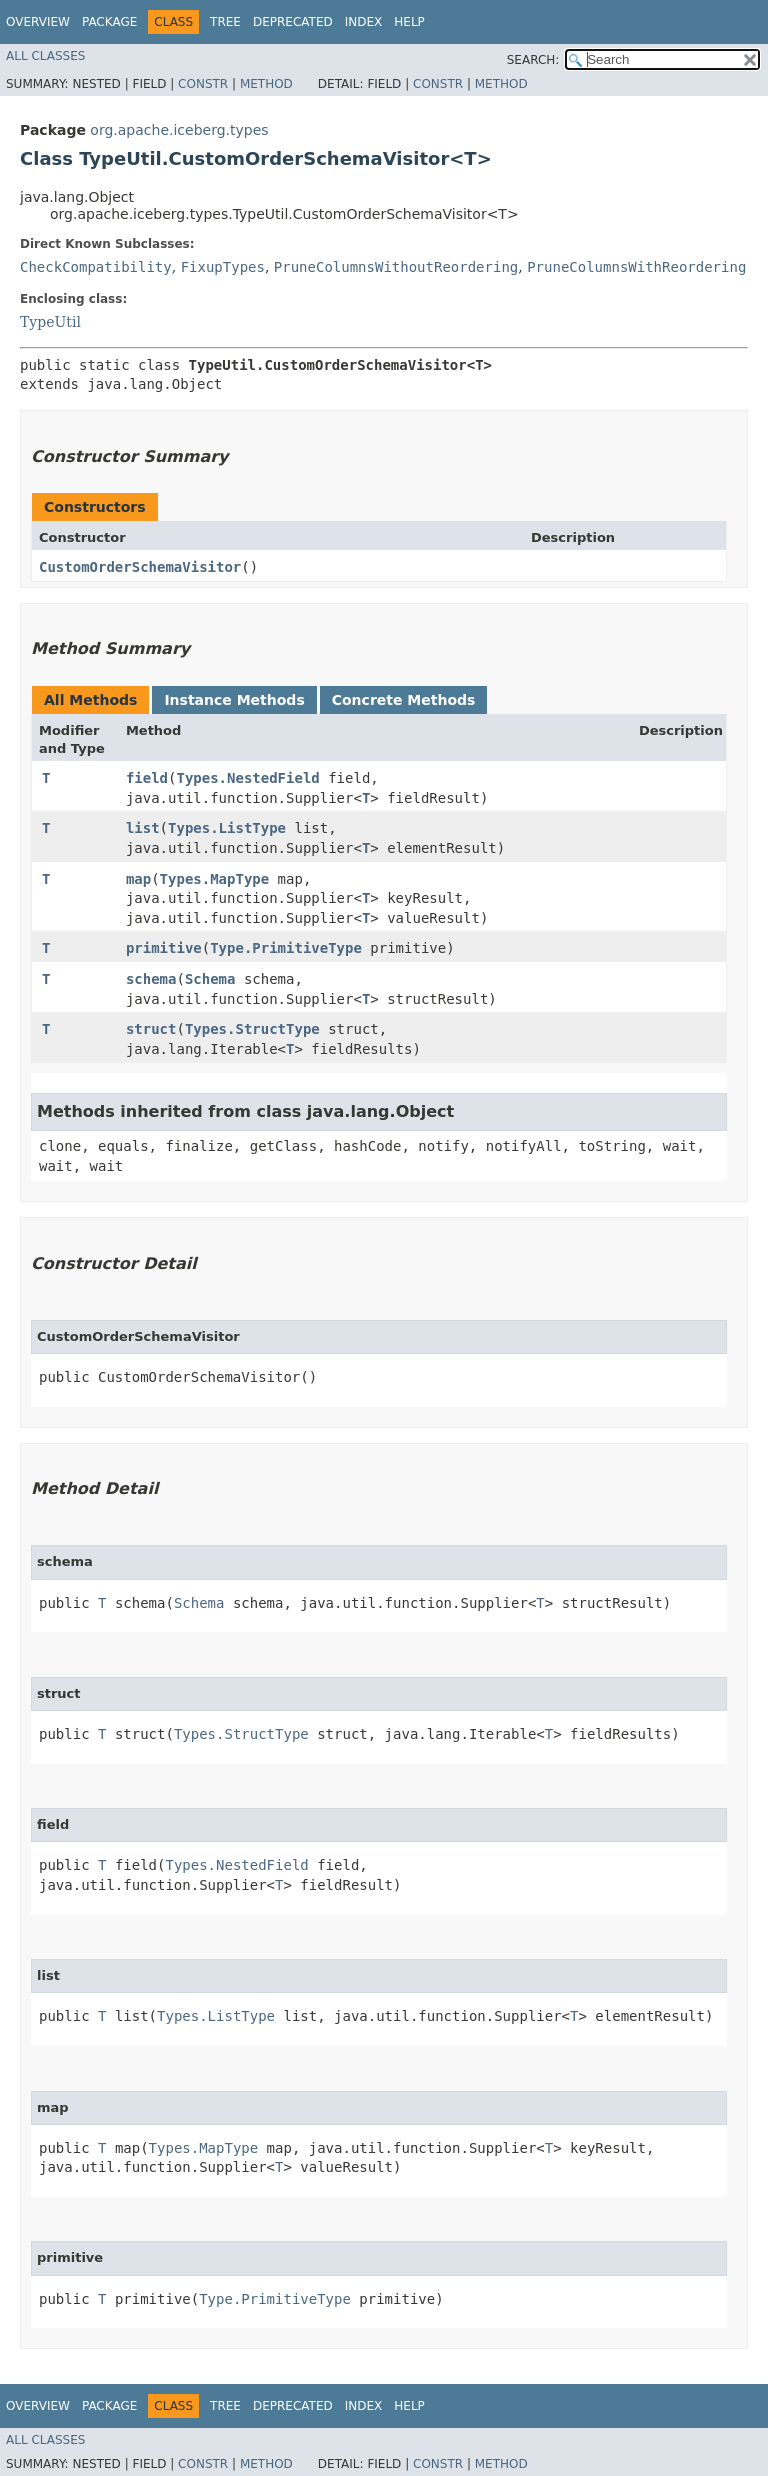  Describe the element at coordinates (45, 56) in the screenshot. I see `All Classes` at that location.